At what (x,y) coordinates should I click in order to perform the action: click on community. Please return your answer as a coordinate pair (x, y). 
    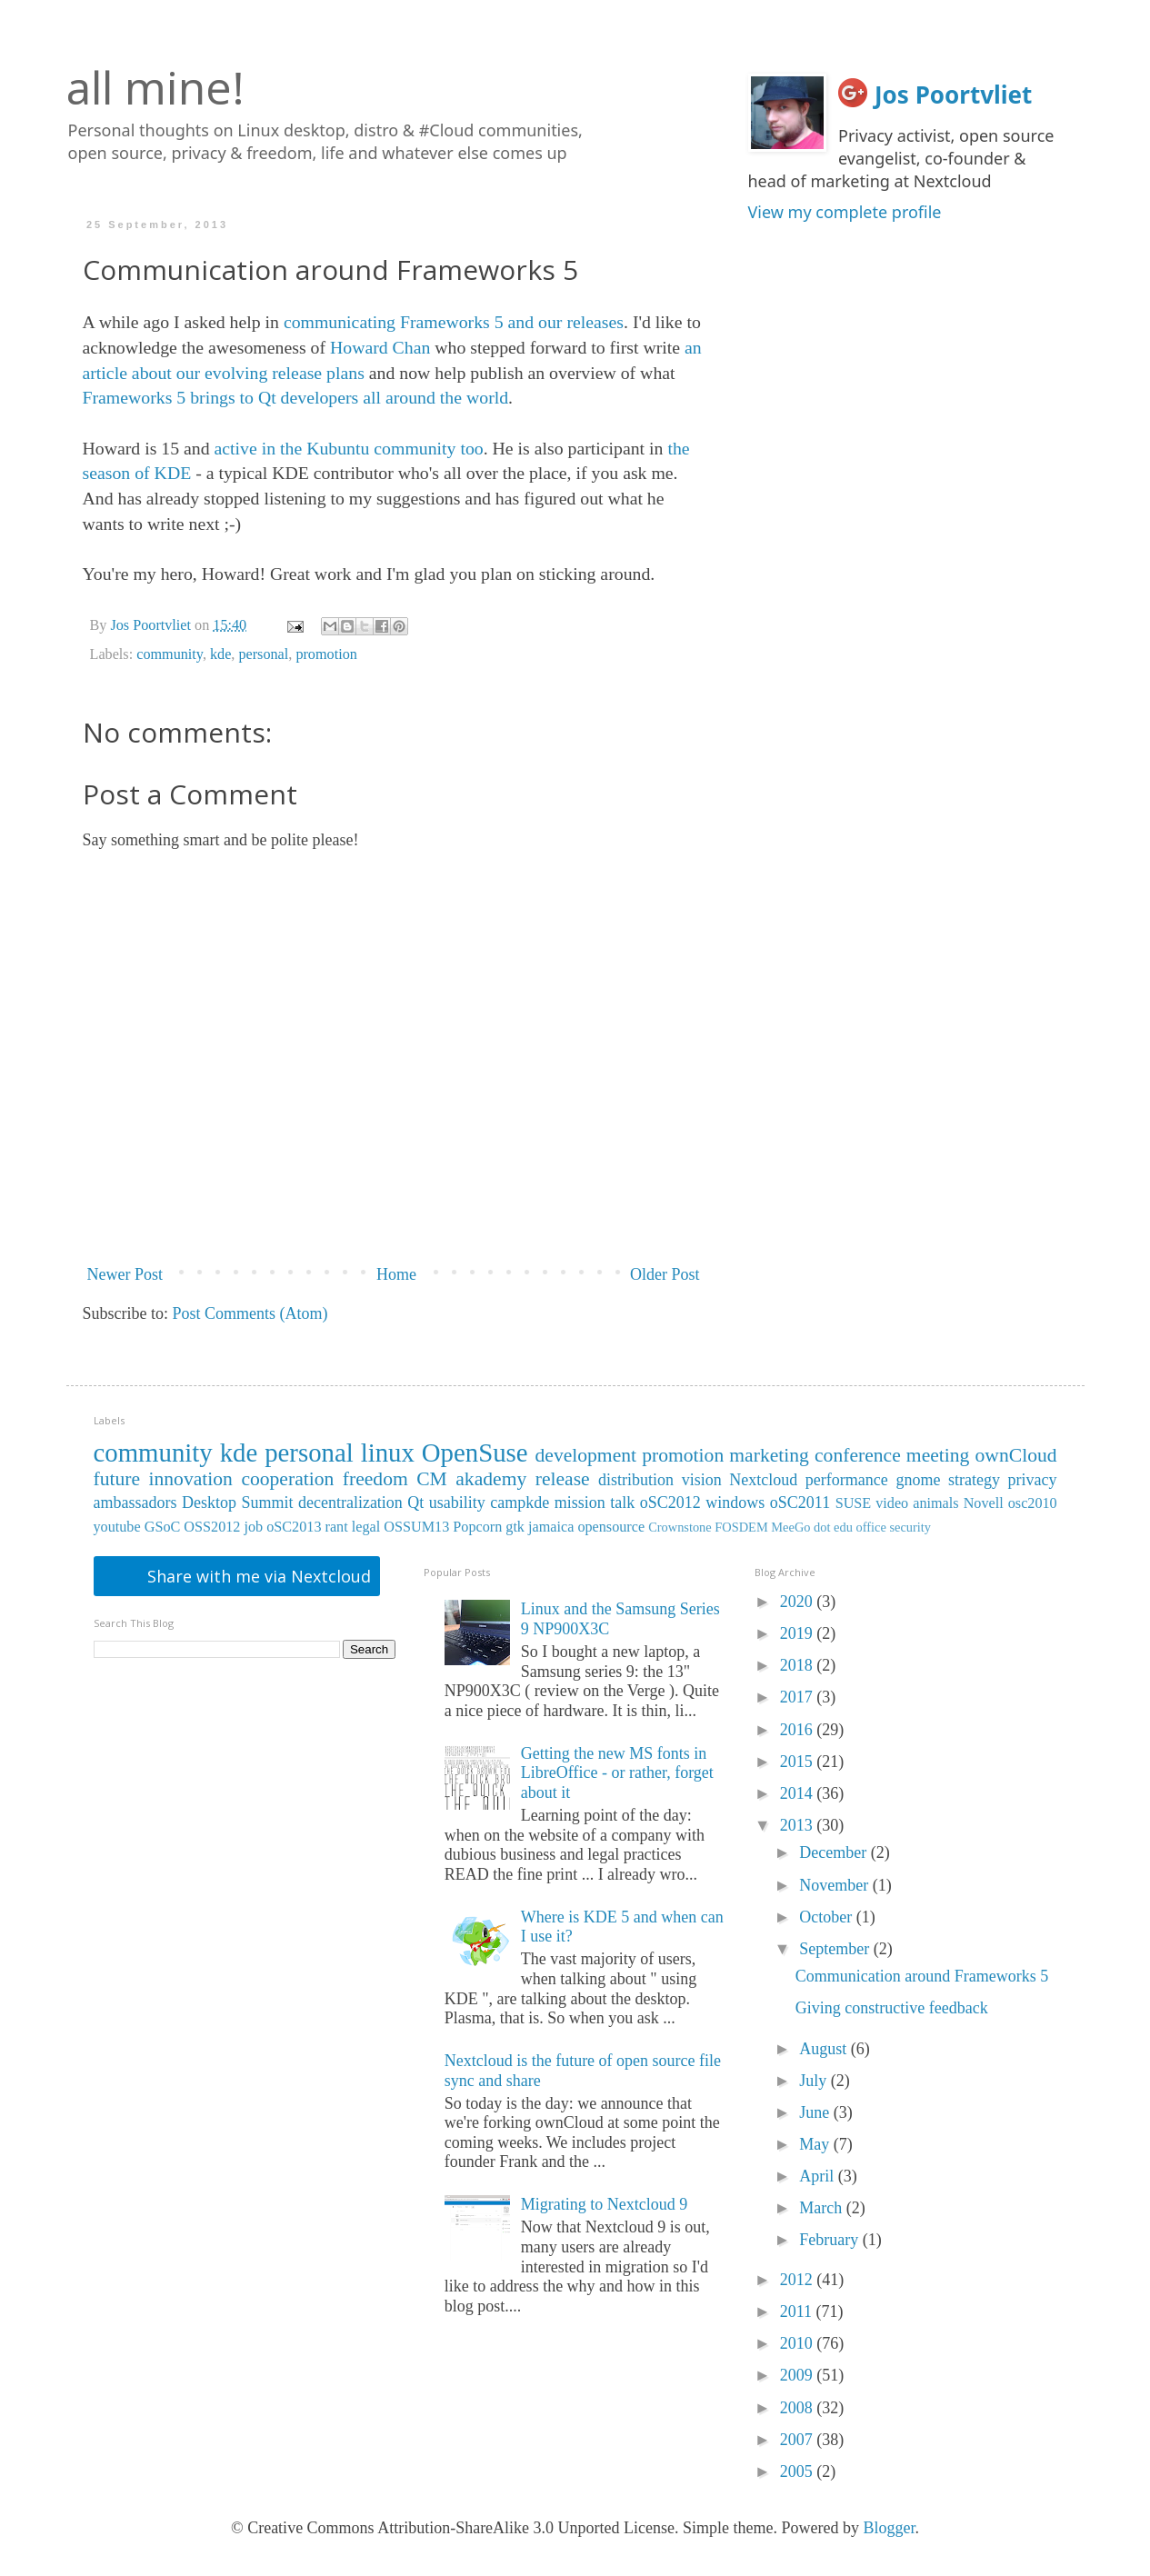
    Looking at the image, I should click on (169, 654).